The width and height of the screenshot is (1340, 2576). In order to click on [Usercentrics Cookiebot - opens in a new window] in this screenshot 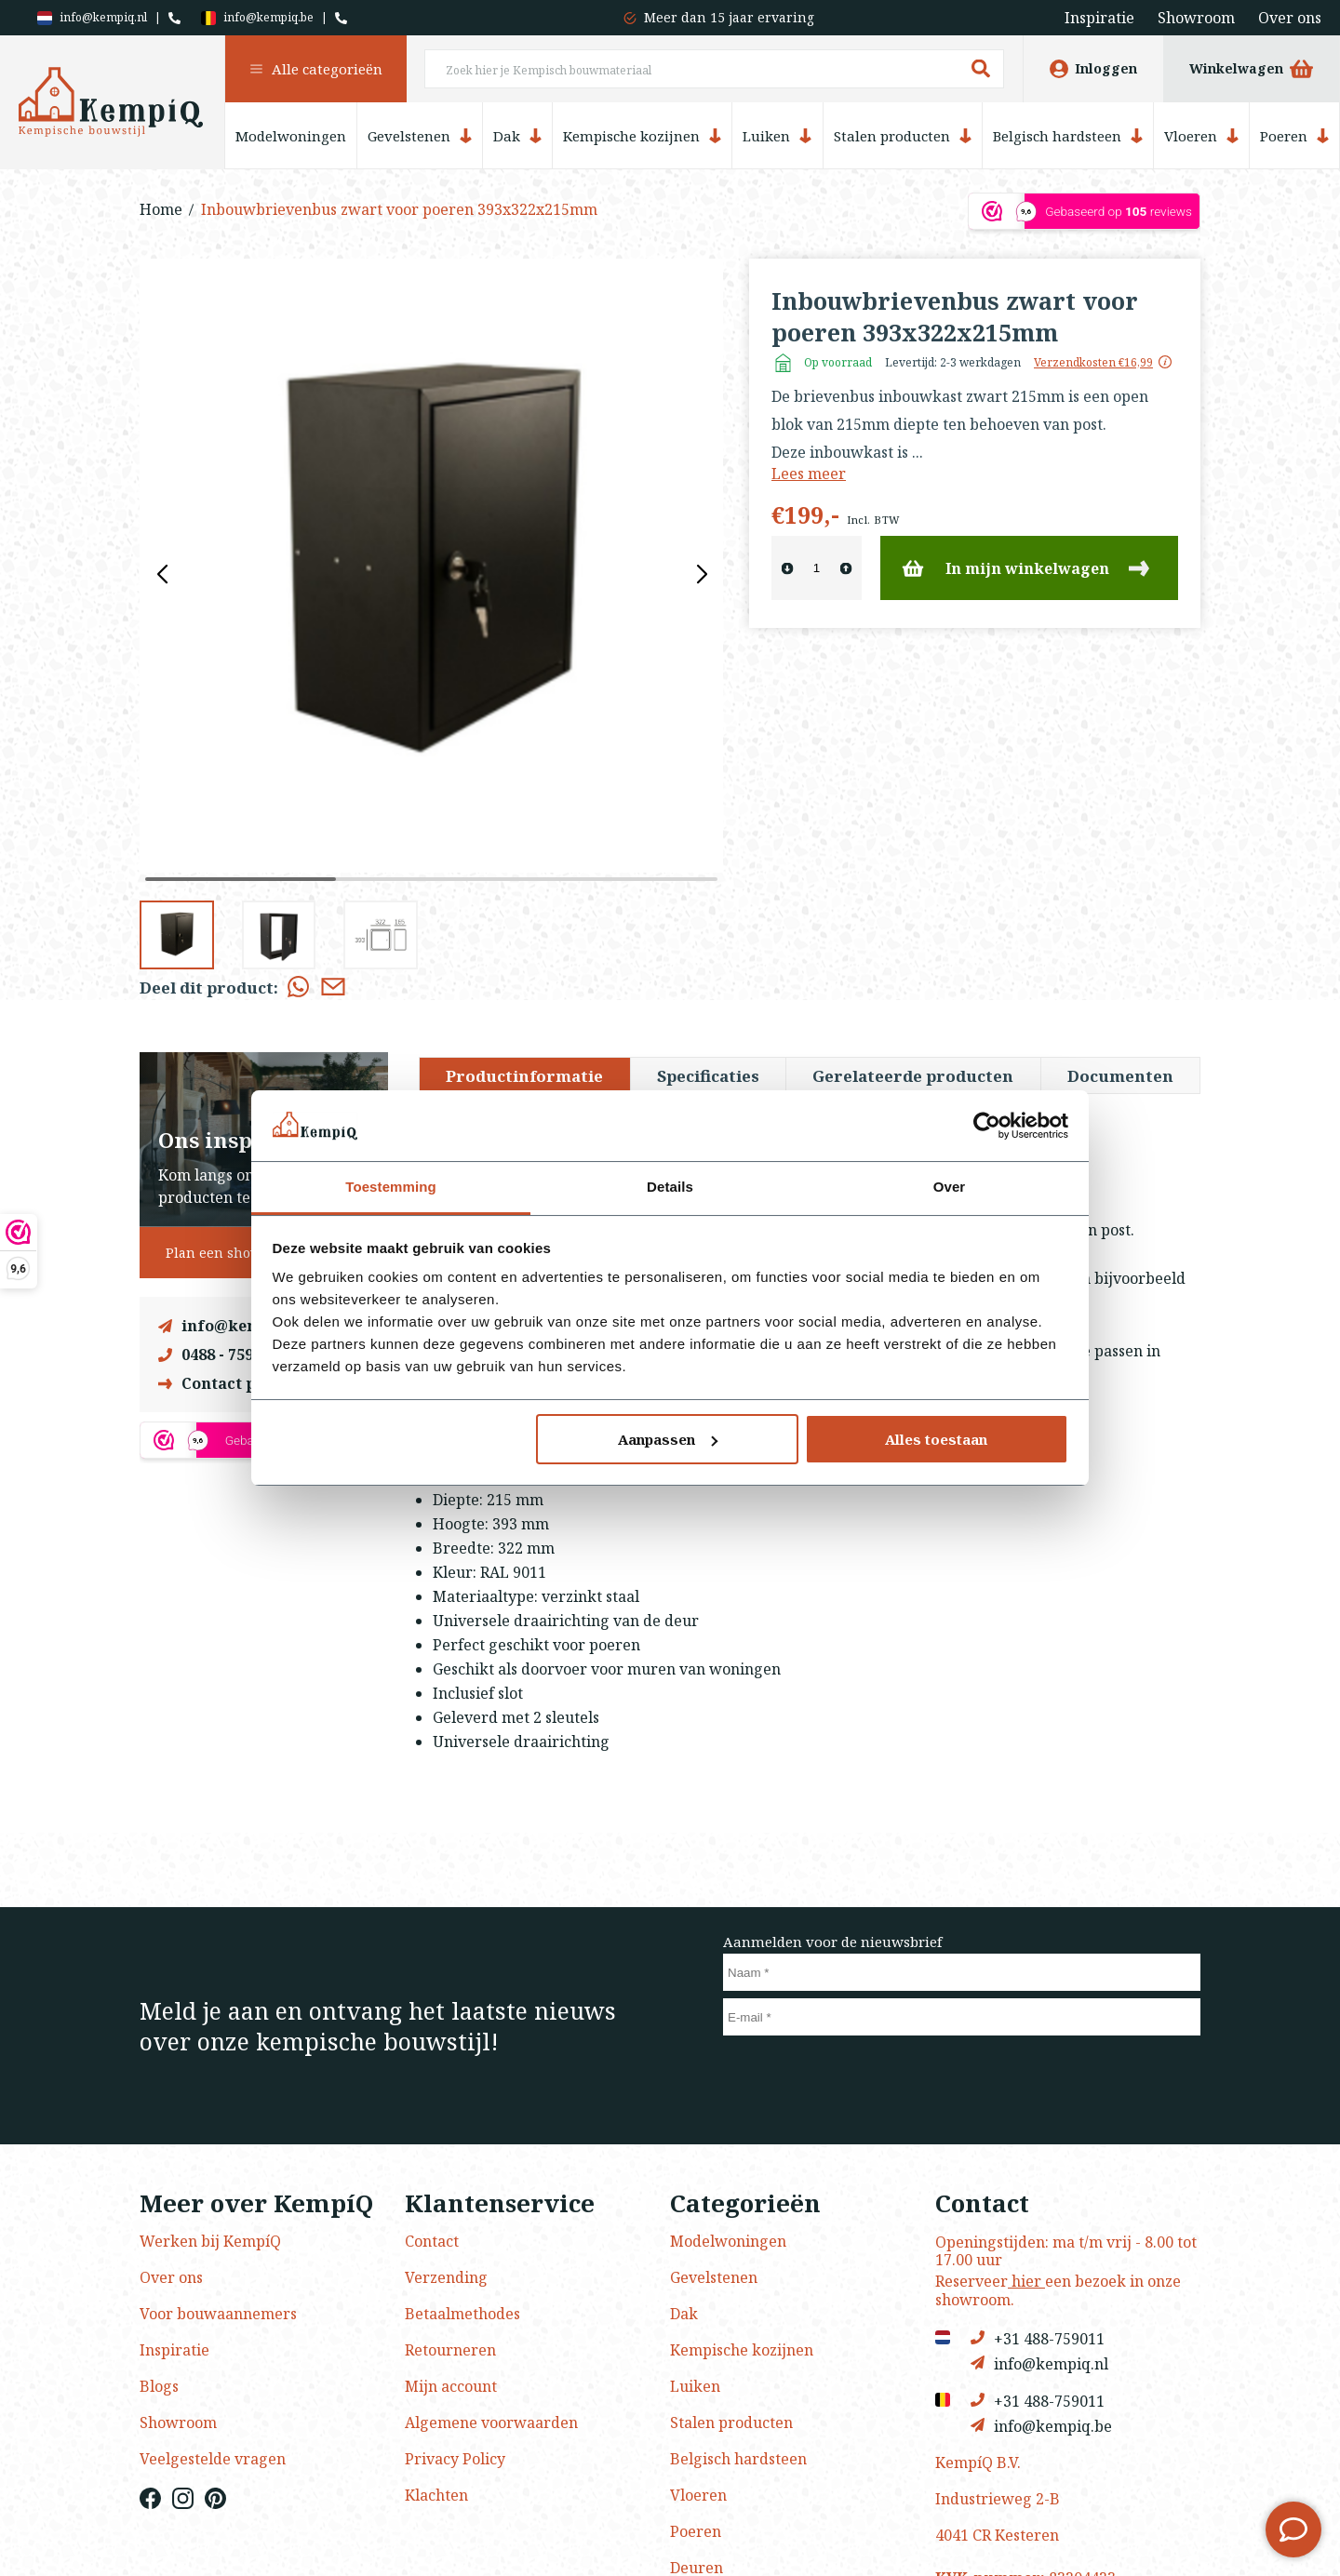, I will do `click(986, 1126)`.